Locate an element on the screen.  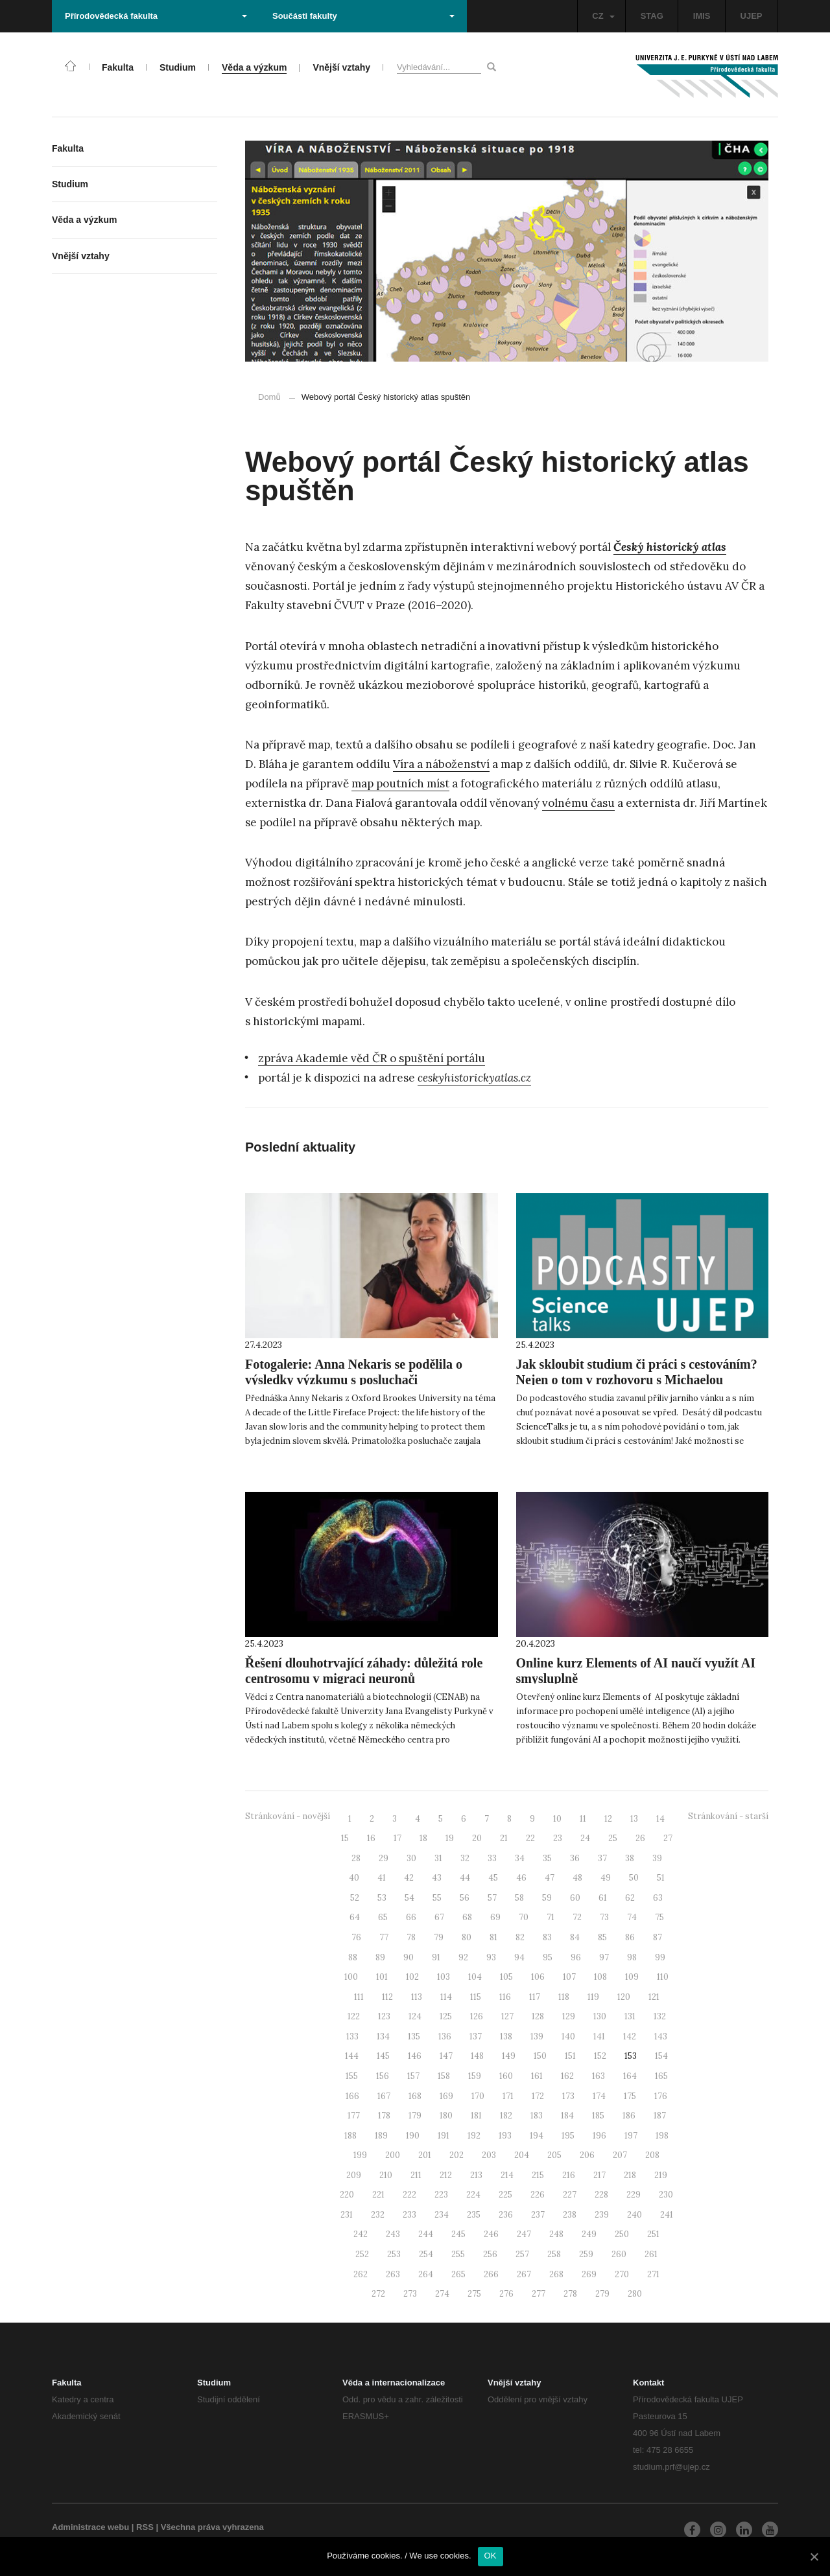
274 is located at coordinates (442, 2293).